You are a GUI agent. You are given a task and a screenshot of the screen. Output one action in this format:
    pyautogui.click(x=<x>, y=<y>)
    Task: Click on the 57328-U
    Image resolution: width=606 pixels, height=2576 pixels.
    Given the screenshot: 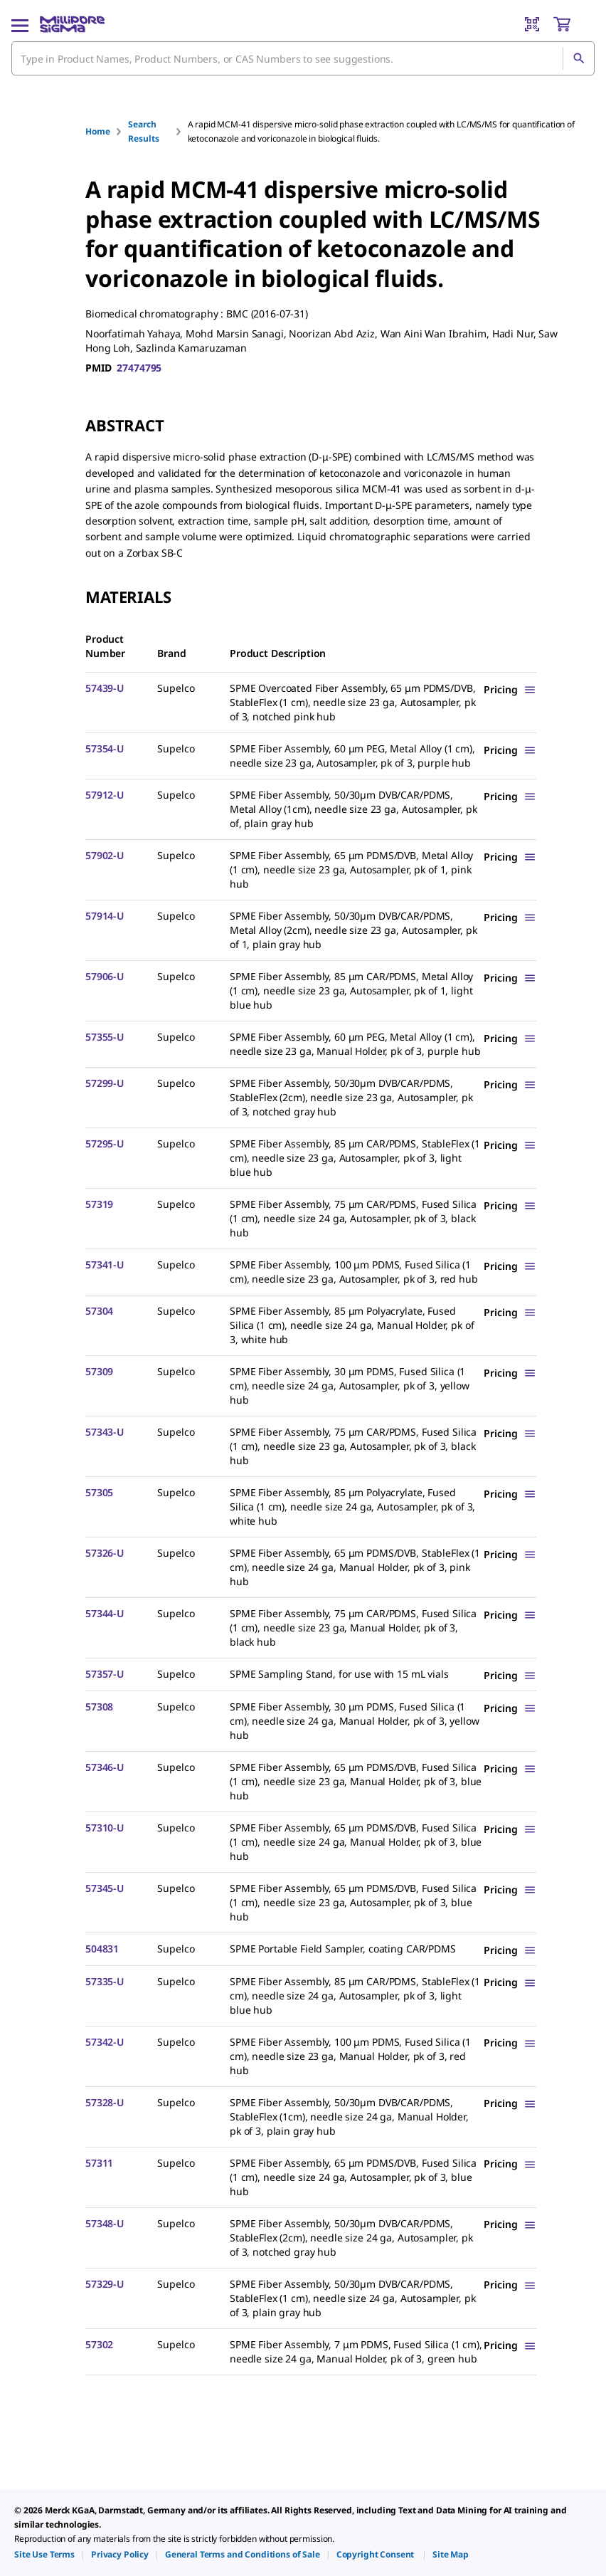 What is the action you would take?
    pyautogui.click(x=104, y=2102)
    